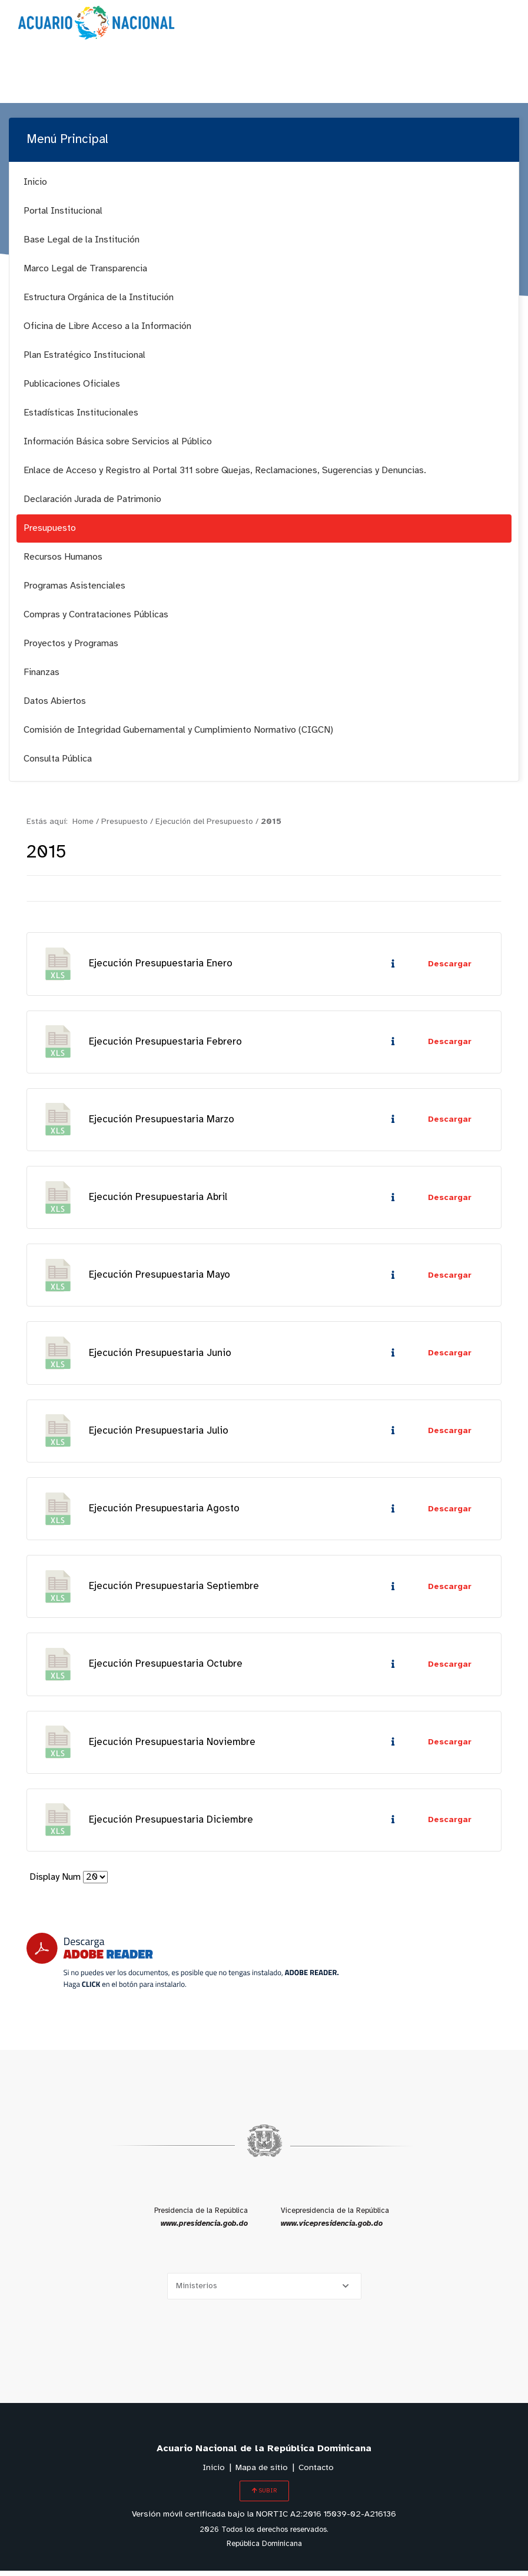 The image size is (528, 2576). What do you see at coordinates (118, 442) in the screenshot?
I see `Información Básica sobre Servicios al Público` at bounding box center [118, 442].